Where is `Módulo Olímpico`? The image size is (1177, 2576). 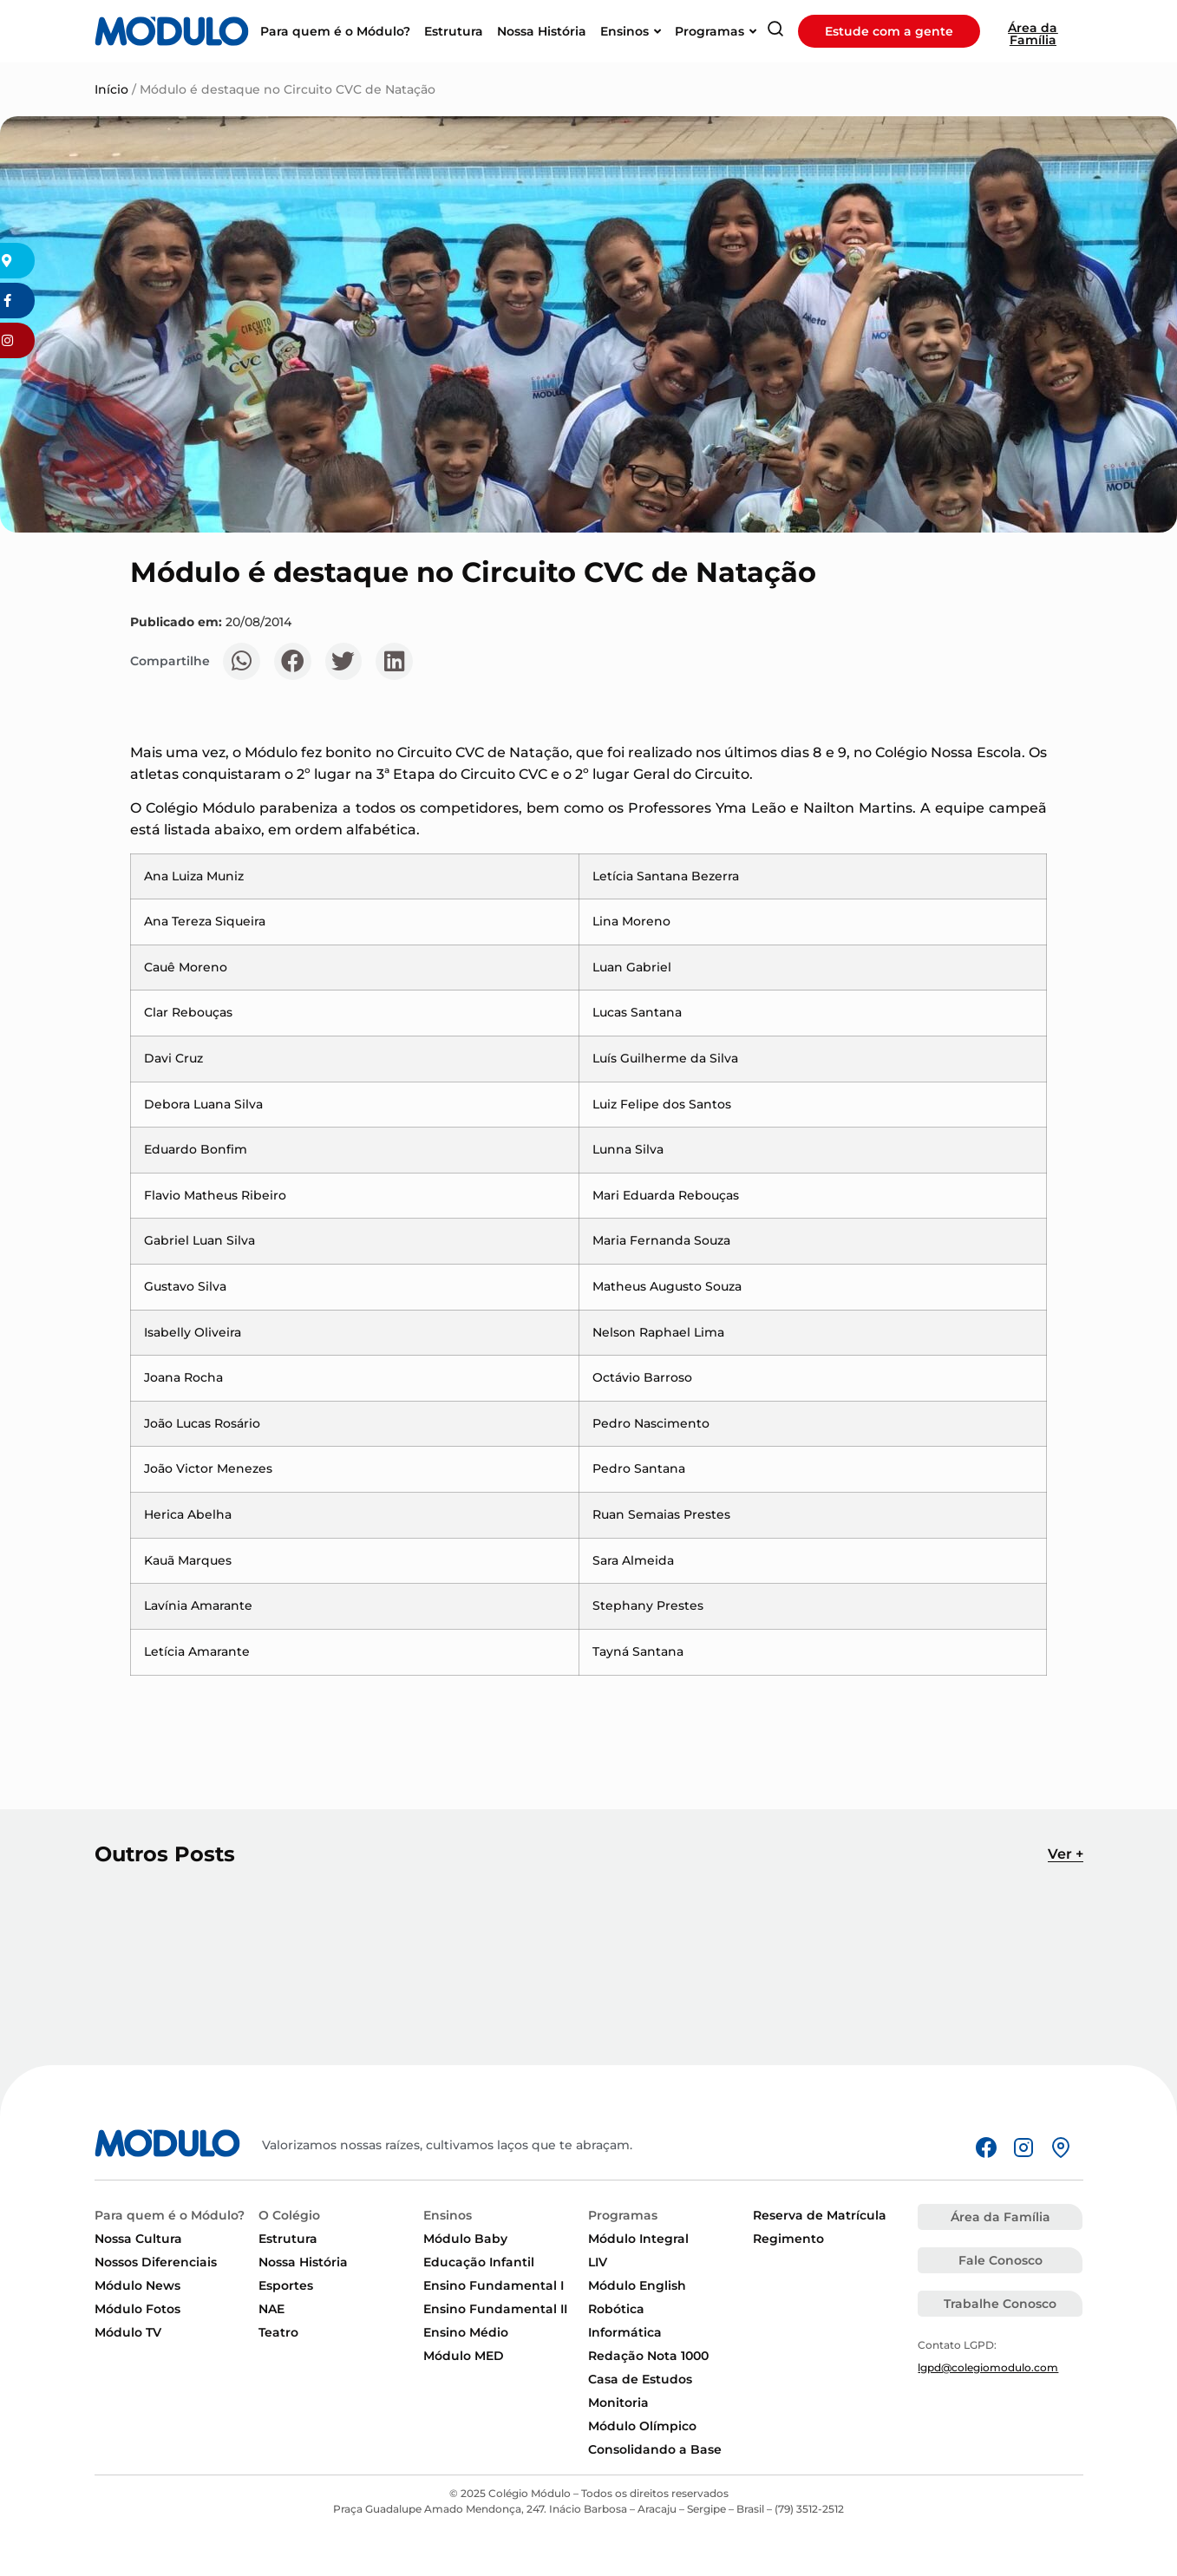
Módulo Olímpico is located at coordinates (642, 2426).